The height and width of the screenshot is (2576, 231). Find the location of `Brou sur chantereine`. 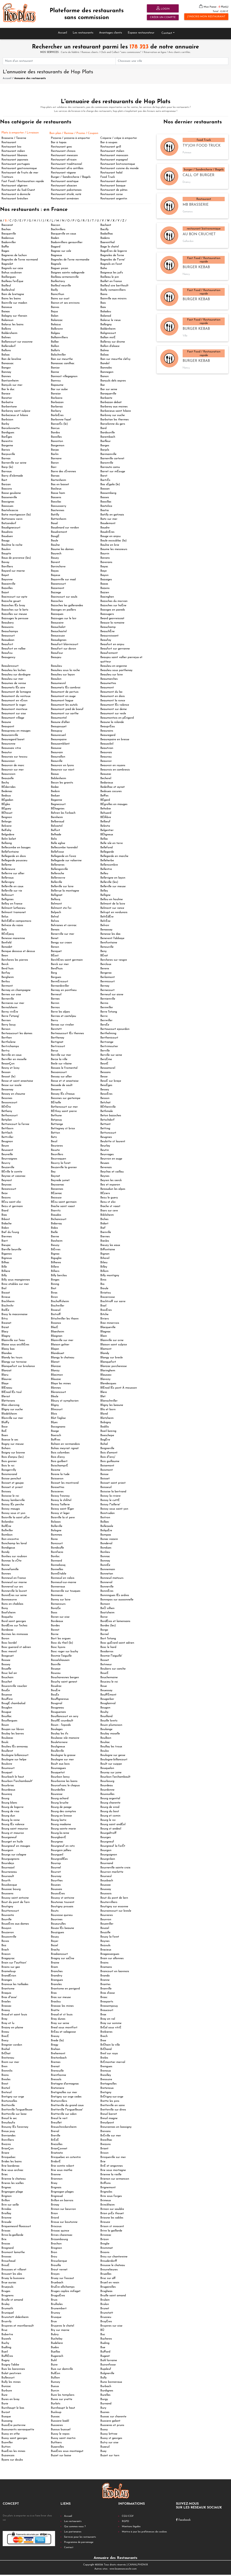

Brou sur chantereine is located at coordinates (113, 2253).